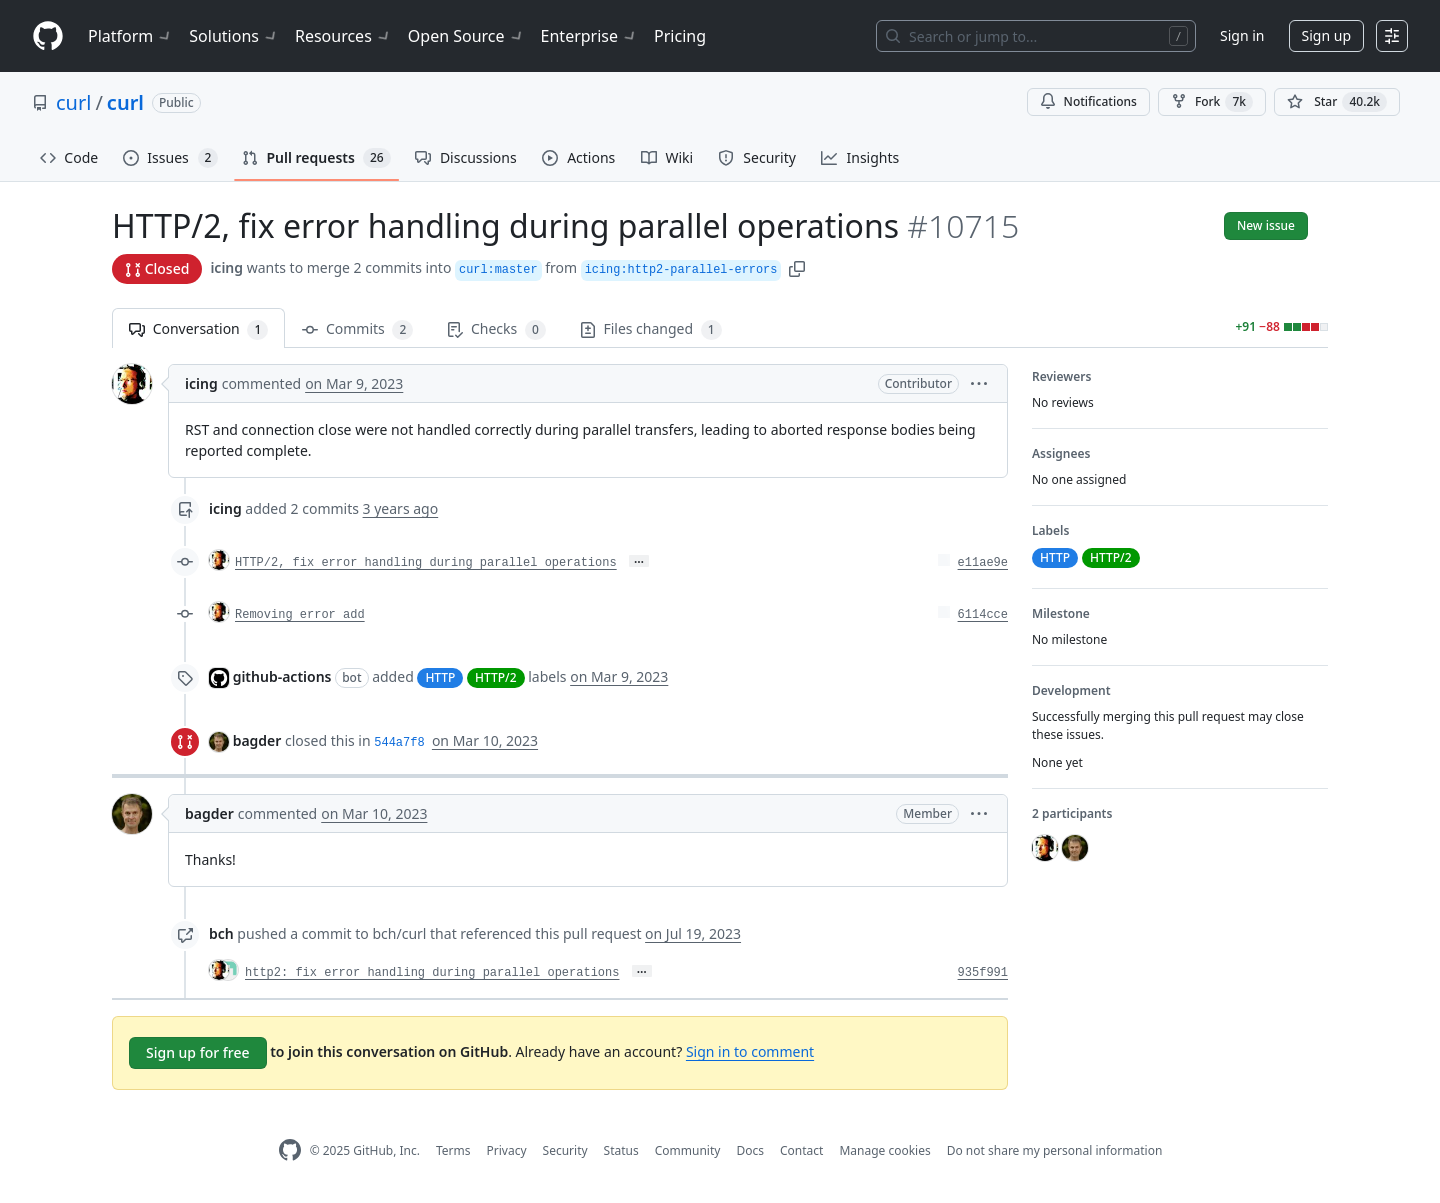 The image size is (1440, 1203). Describe the element at coordinates (466, 36) in the screenshot. I see `Open Source` at that location.